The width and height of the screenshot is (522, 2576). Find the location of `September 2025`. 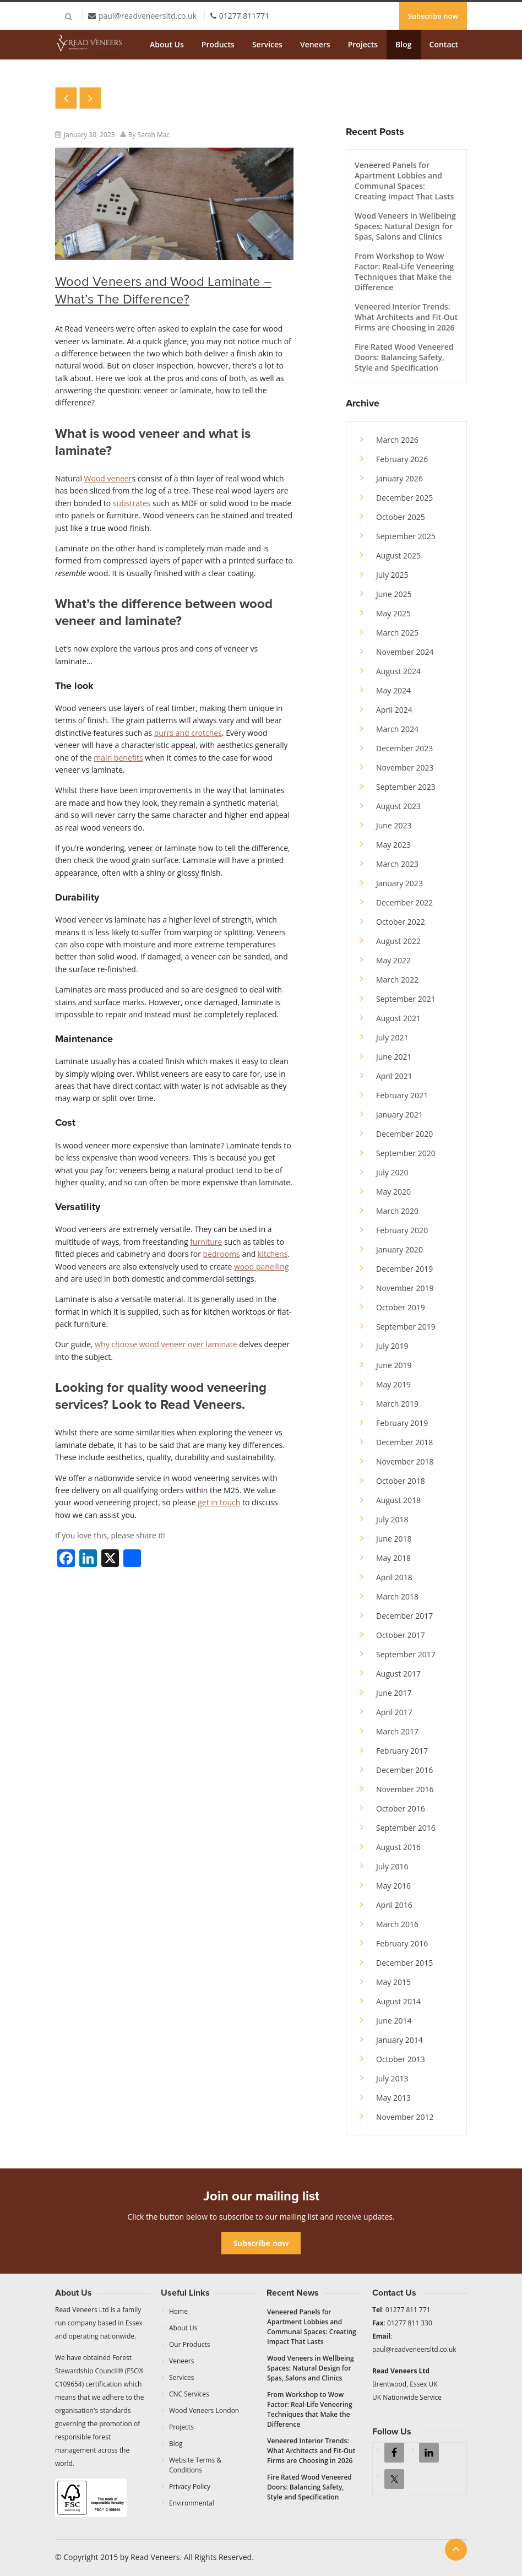

September 2025 is located at coordinates (406, 536).